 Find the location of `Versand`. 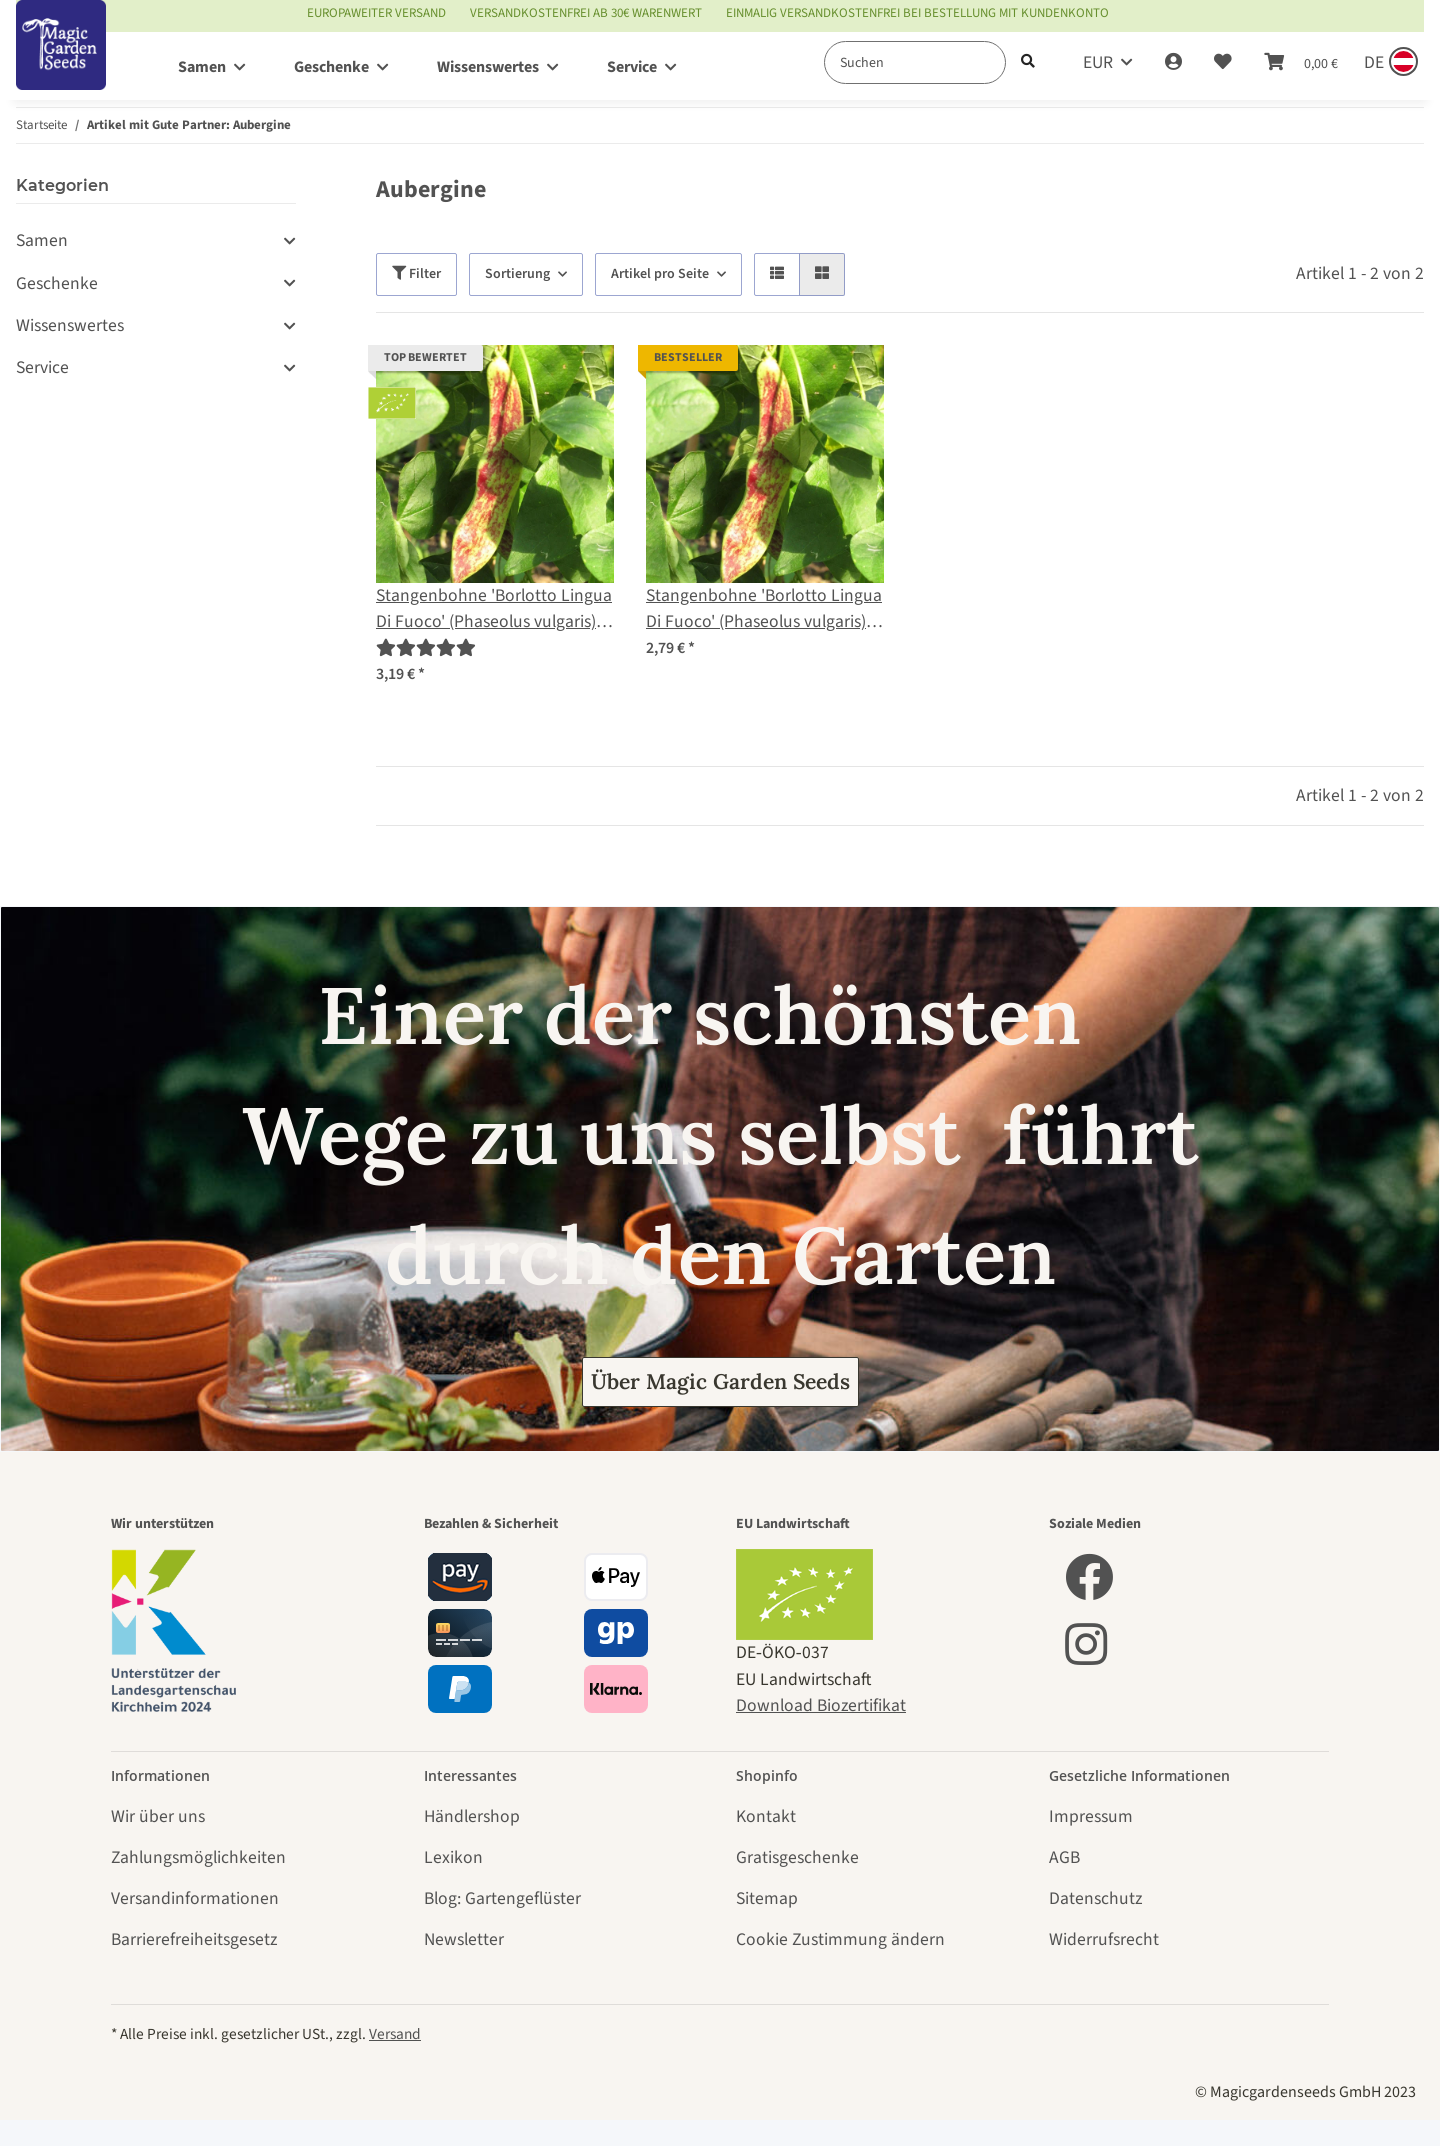

Versand is located at coordinates (395, 2034).